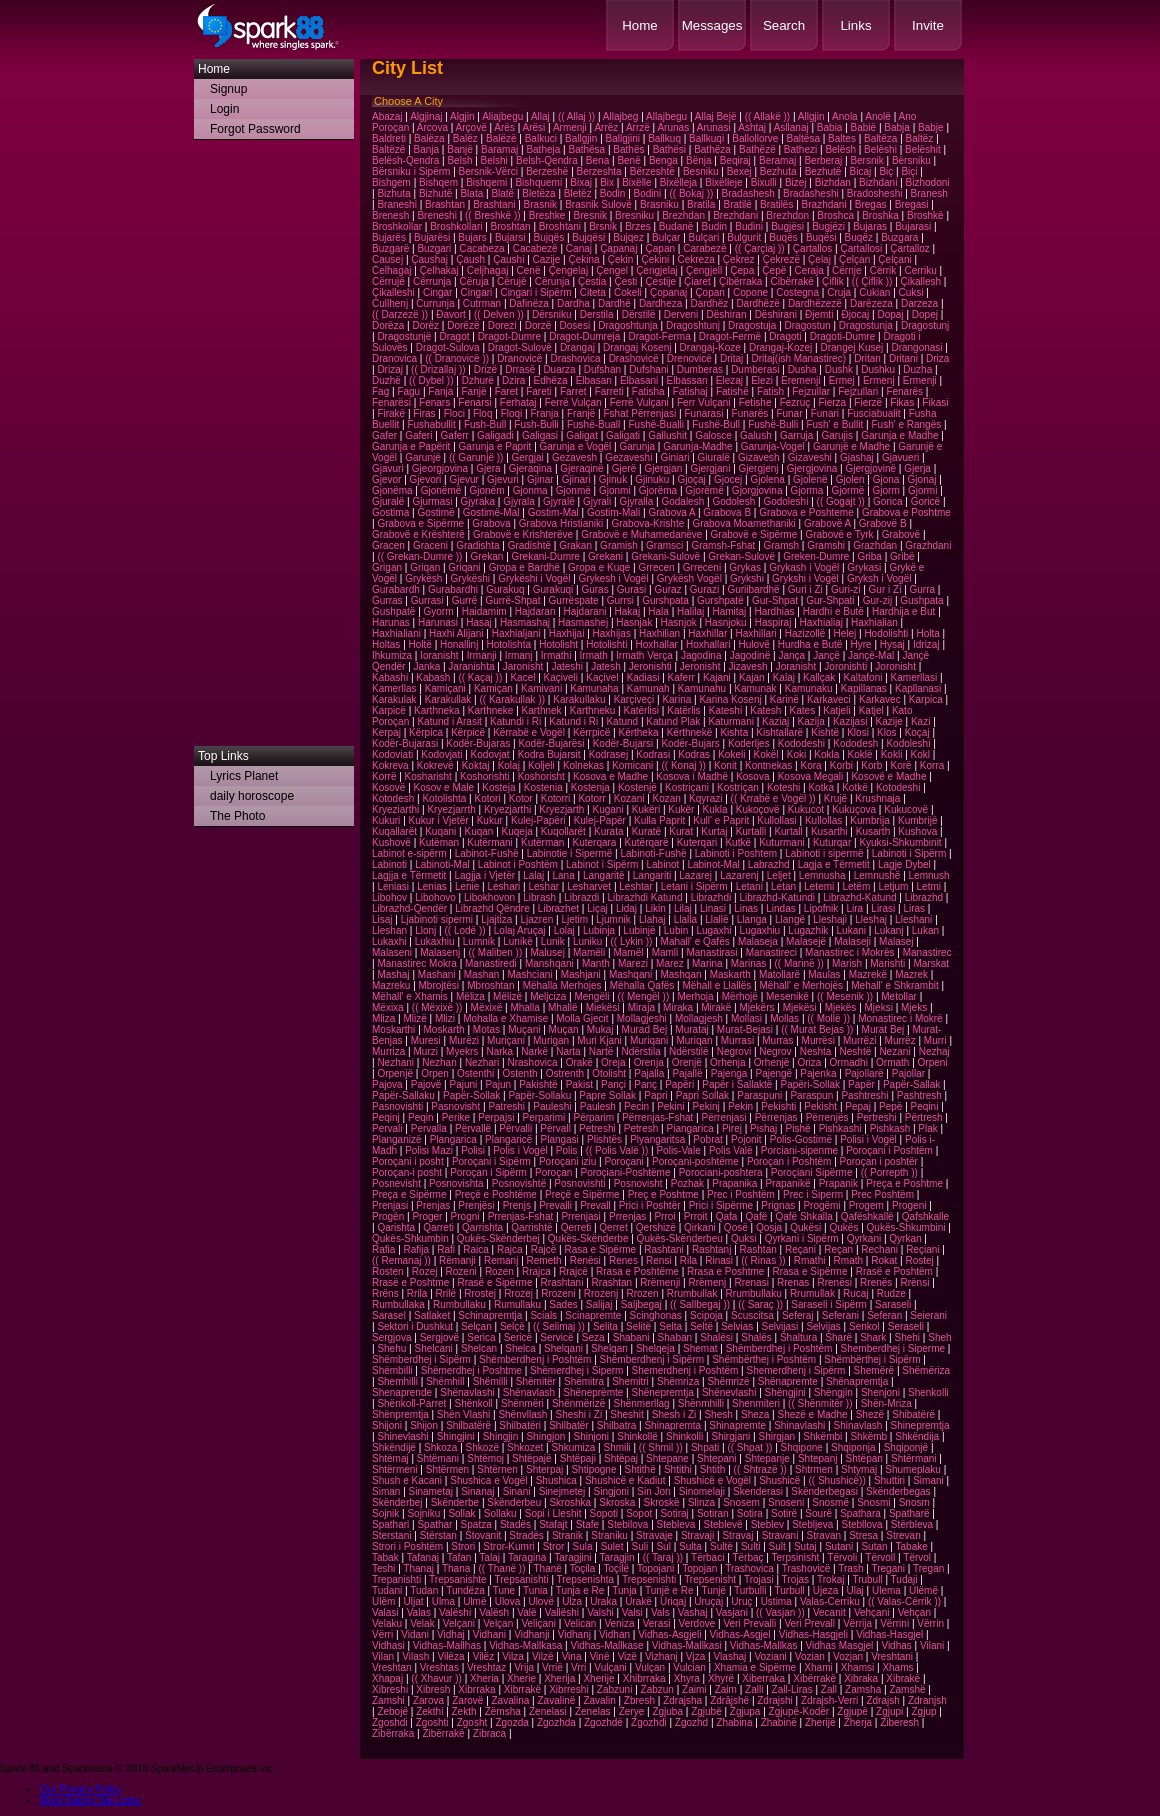 This screenshot has width=1160, height=1816. What do you see at coordinates (935, 1040) in the screenshot?
I see `Murri` at bounding box center [935, 1040].